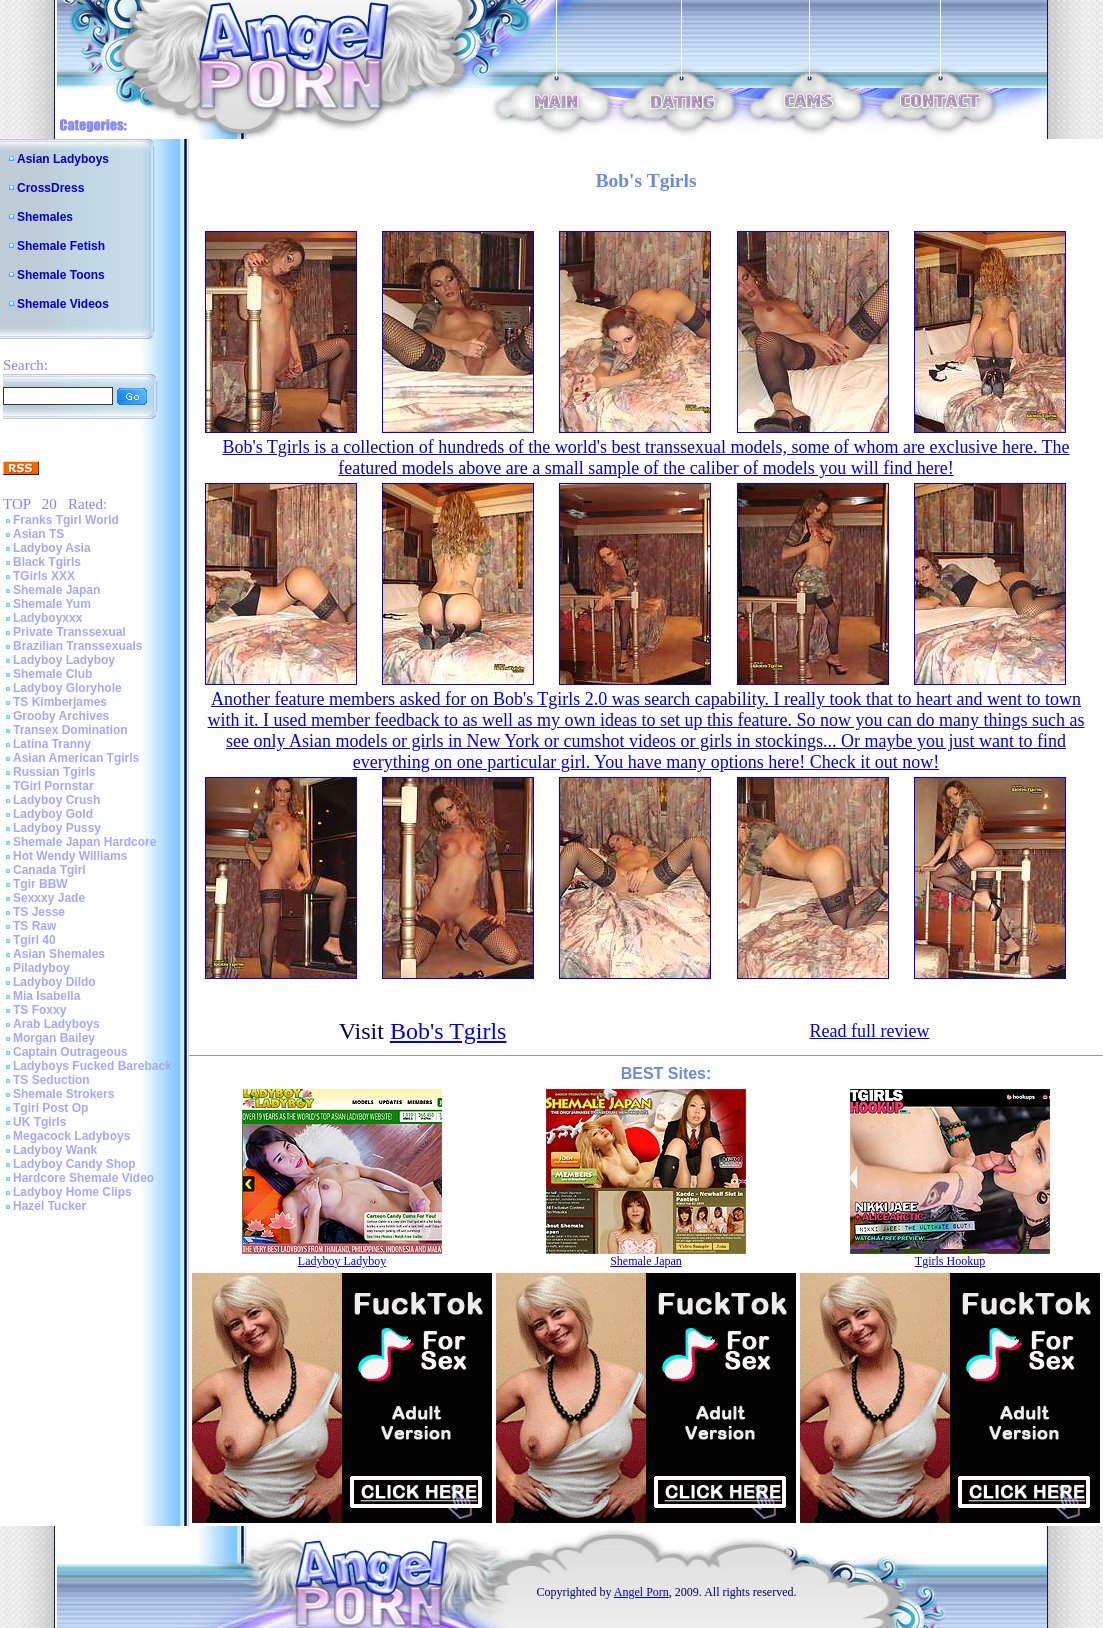 The width and height of the screenshot is (1103, 1628). What do you see at coordinates (53, 786) in the screenshot?
I see `TGirl Pornstar` at bounding box center [53, 786].